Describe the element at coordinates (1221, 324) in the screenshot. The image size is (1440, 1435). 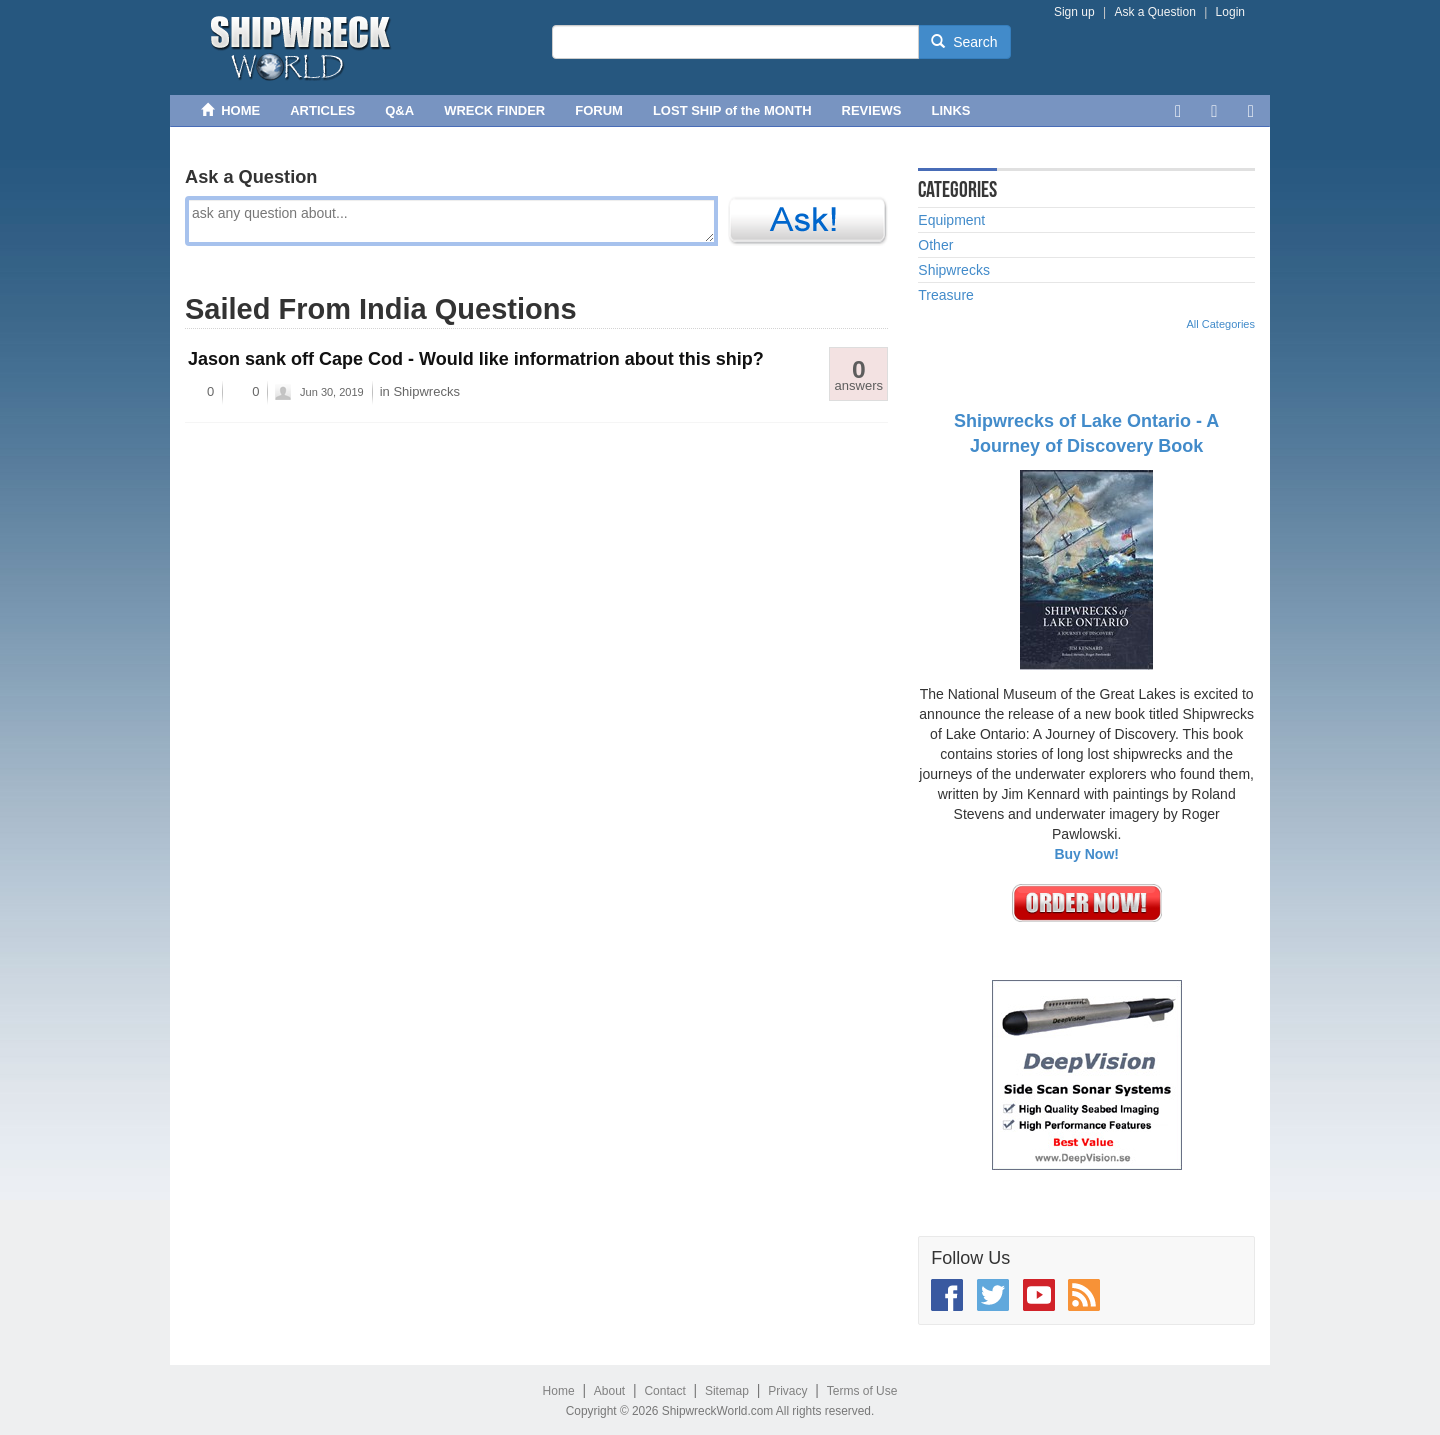
I see `All Categories` at that location.